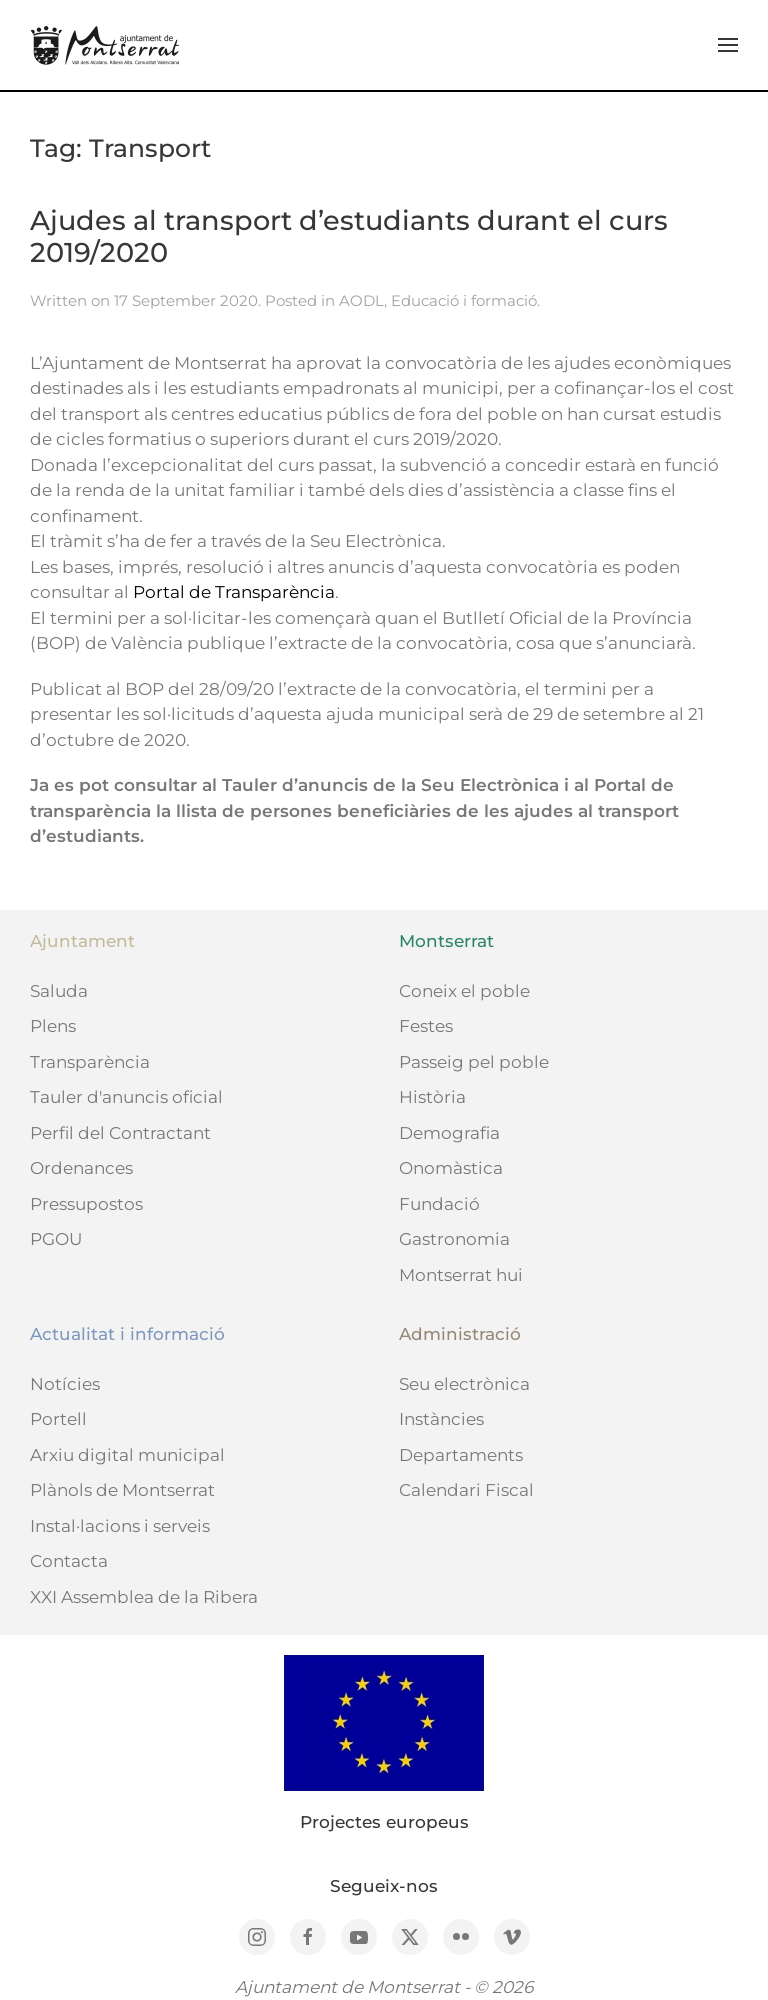  What do you see at coordinates (426, 1026) in the screenshot?
I see `Festes` at bounding box center [426, 1026].